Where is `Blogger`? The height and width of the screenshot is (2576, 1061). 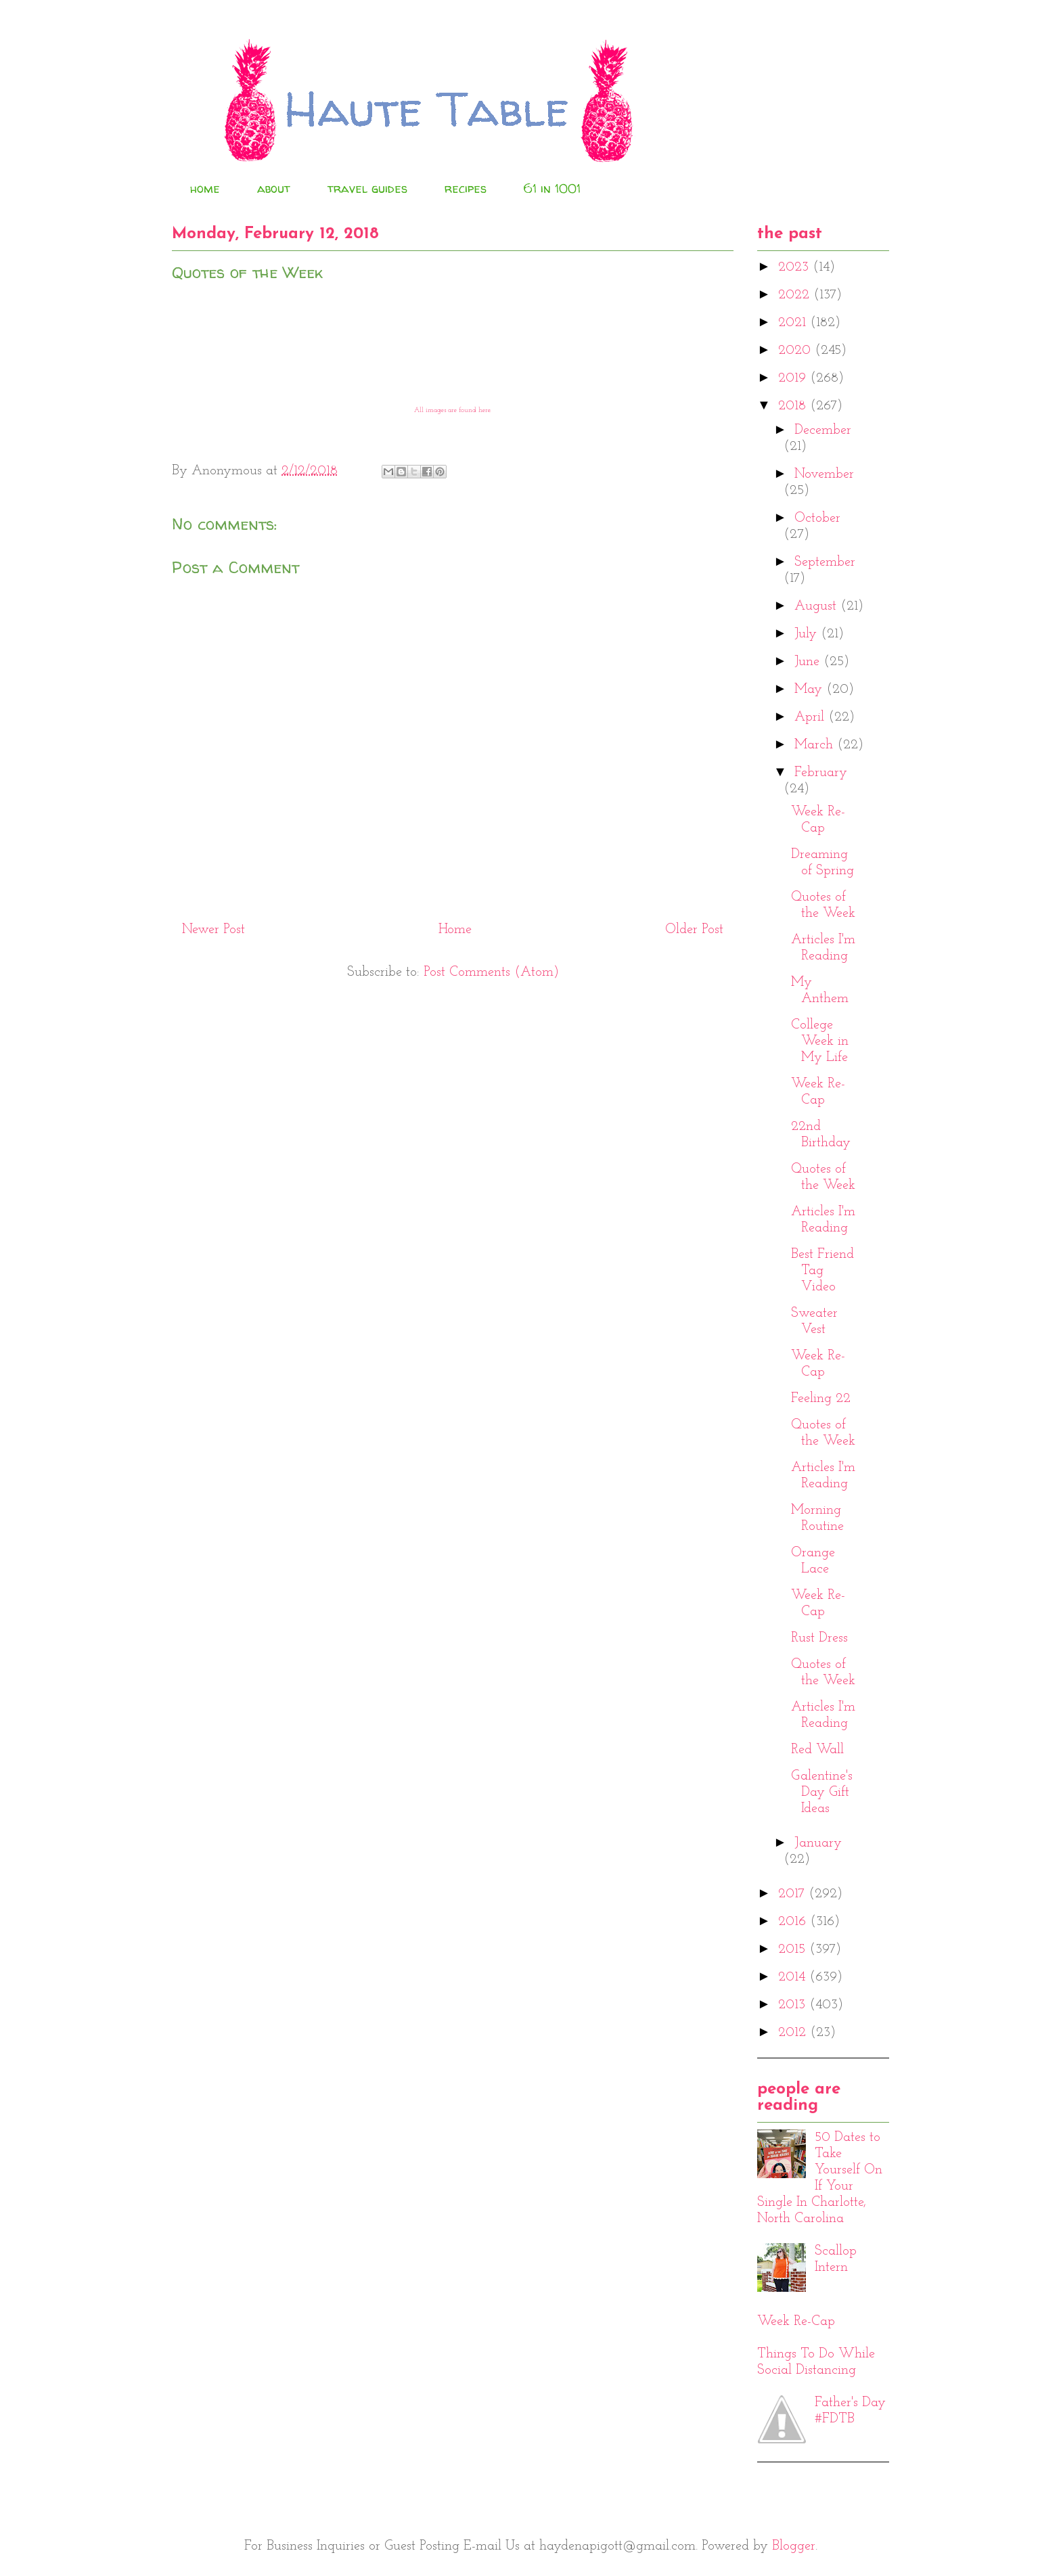
Blogger is located at coordinates (793, 2546).